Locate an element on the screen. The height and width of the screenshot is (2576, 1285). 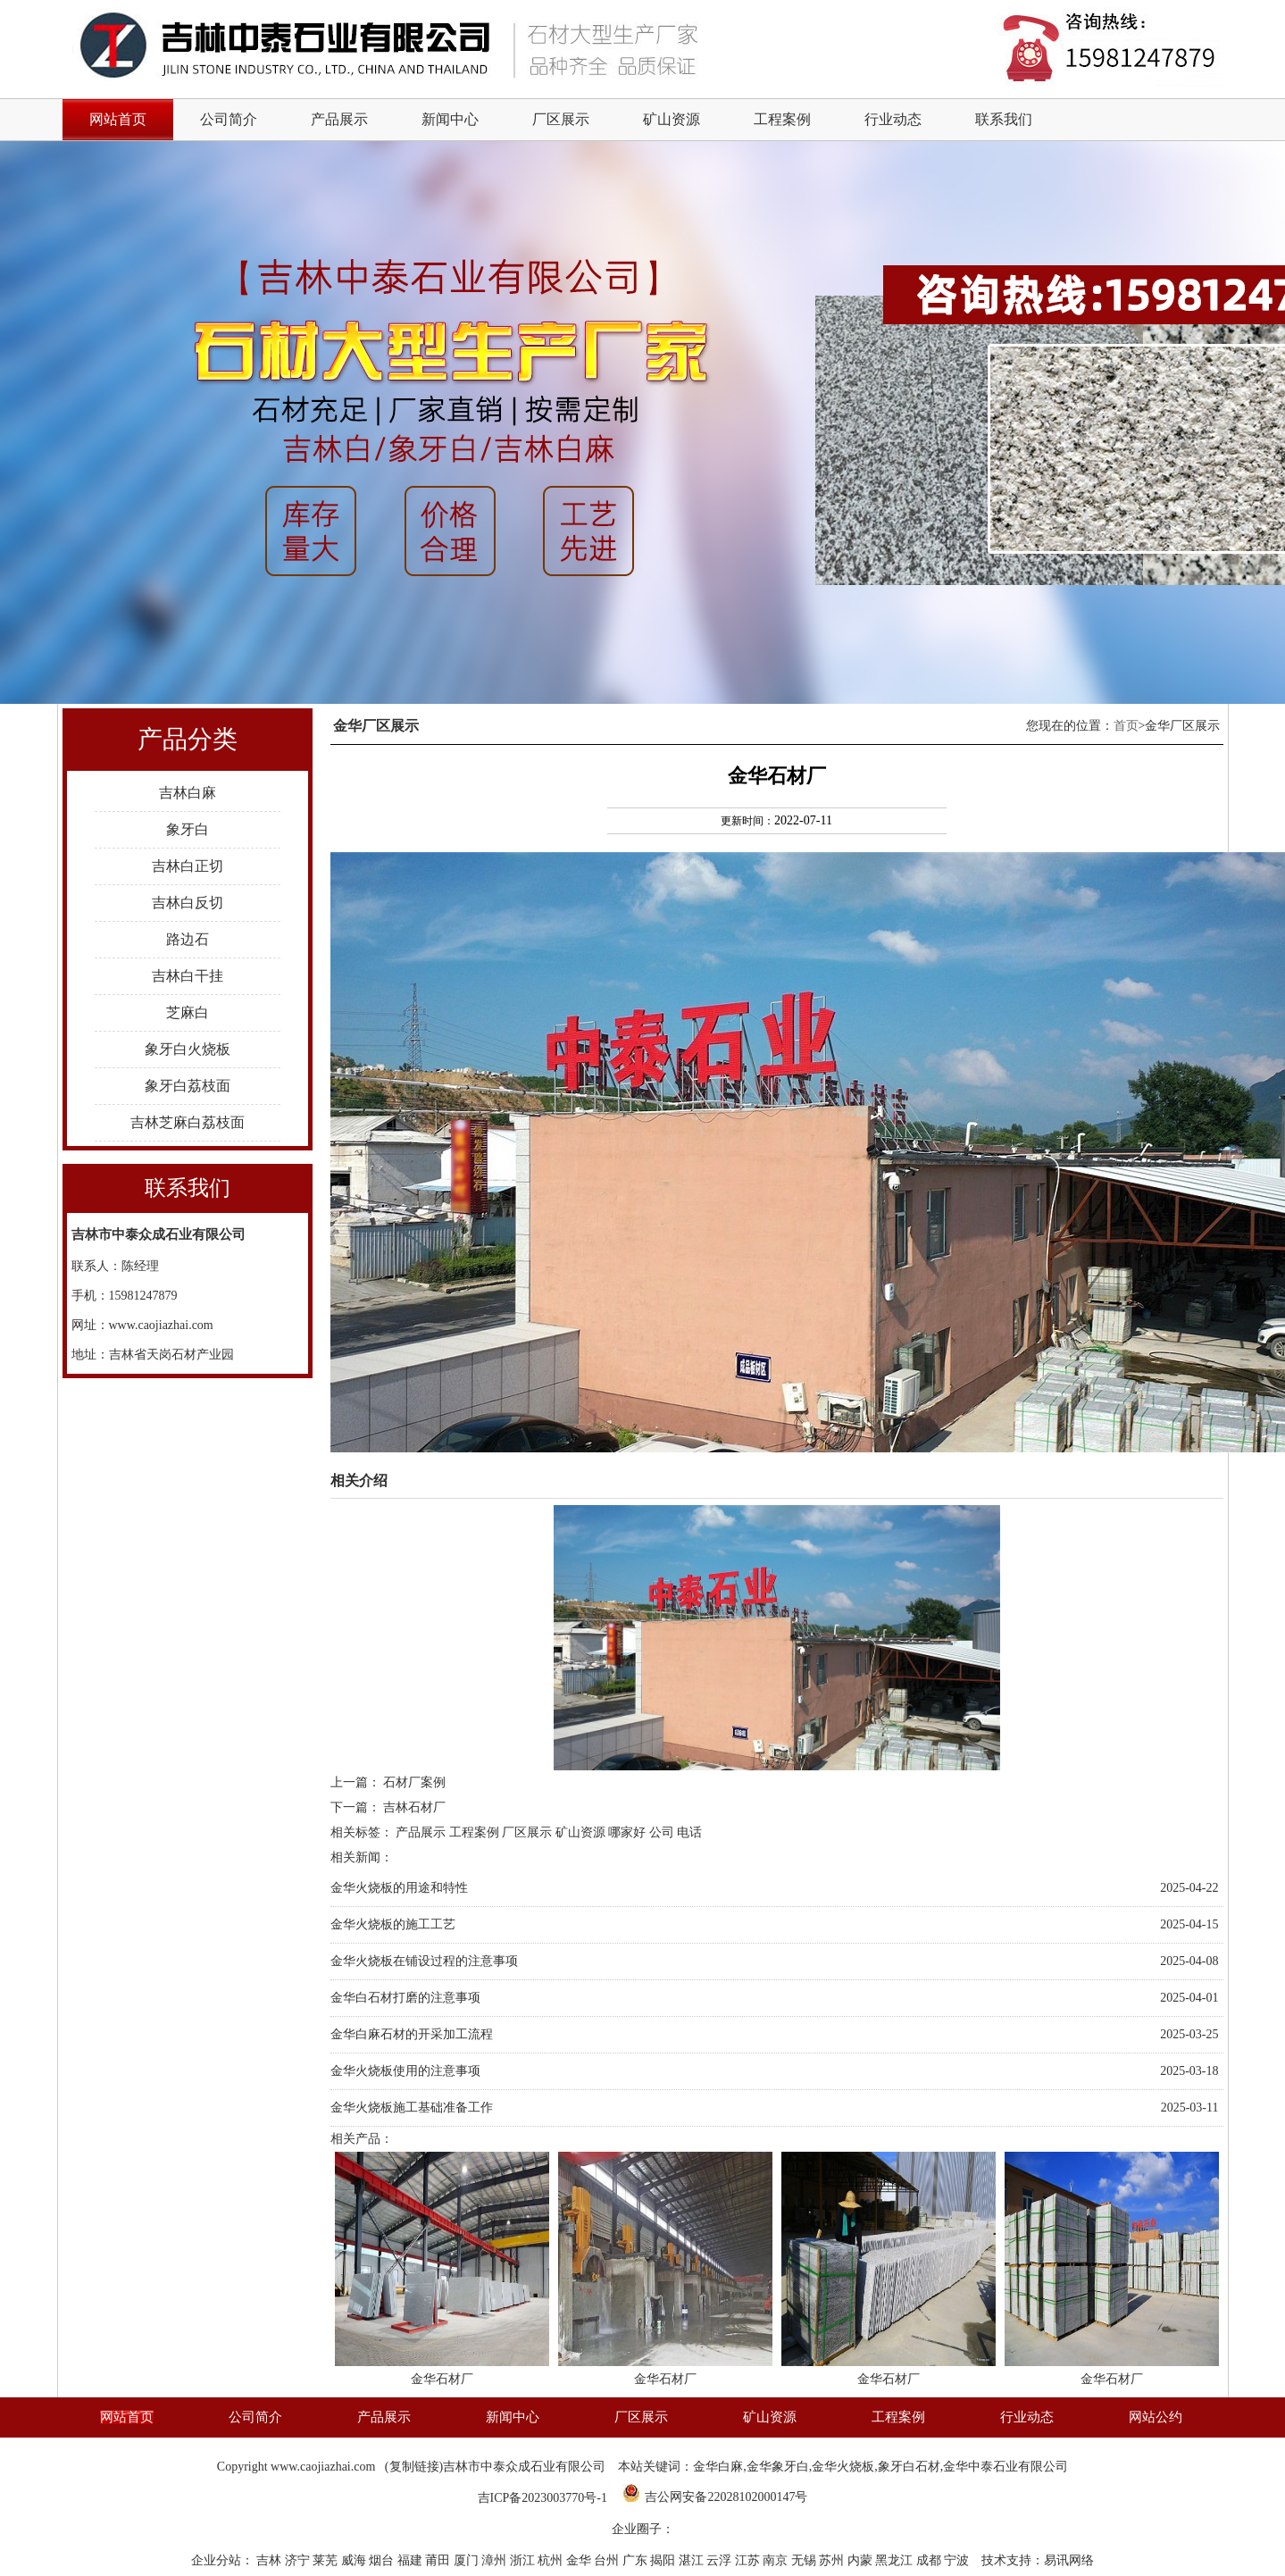
杭州 is located at coordinates (552, 2560).